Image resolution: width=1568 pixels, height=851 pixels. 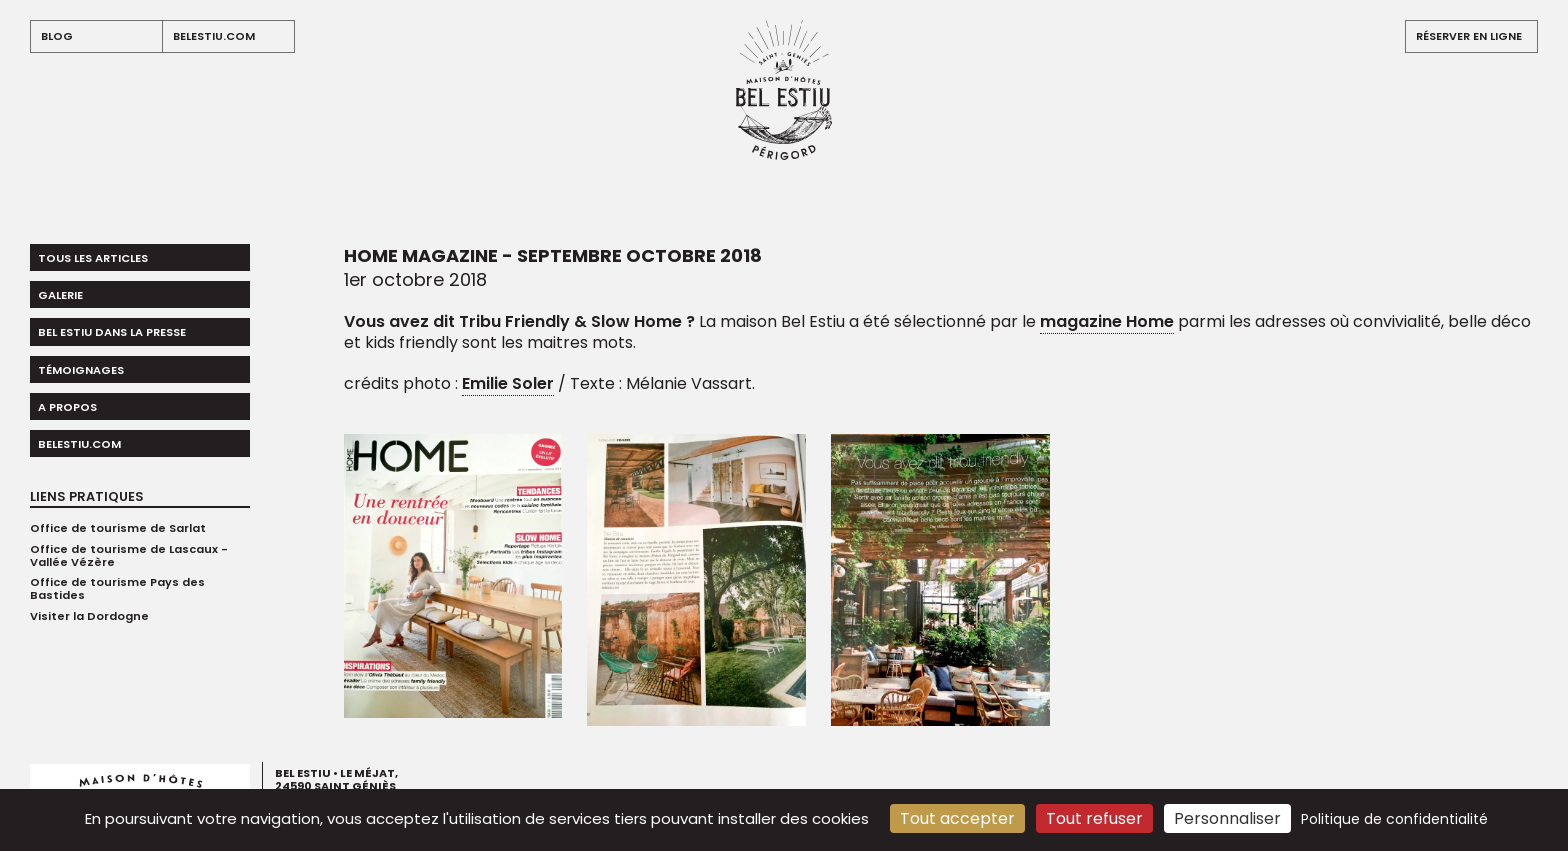 I want to click on Politique de confidentialité [link], so click(x=1394, y=819).